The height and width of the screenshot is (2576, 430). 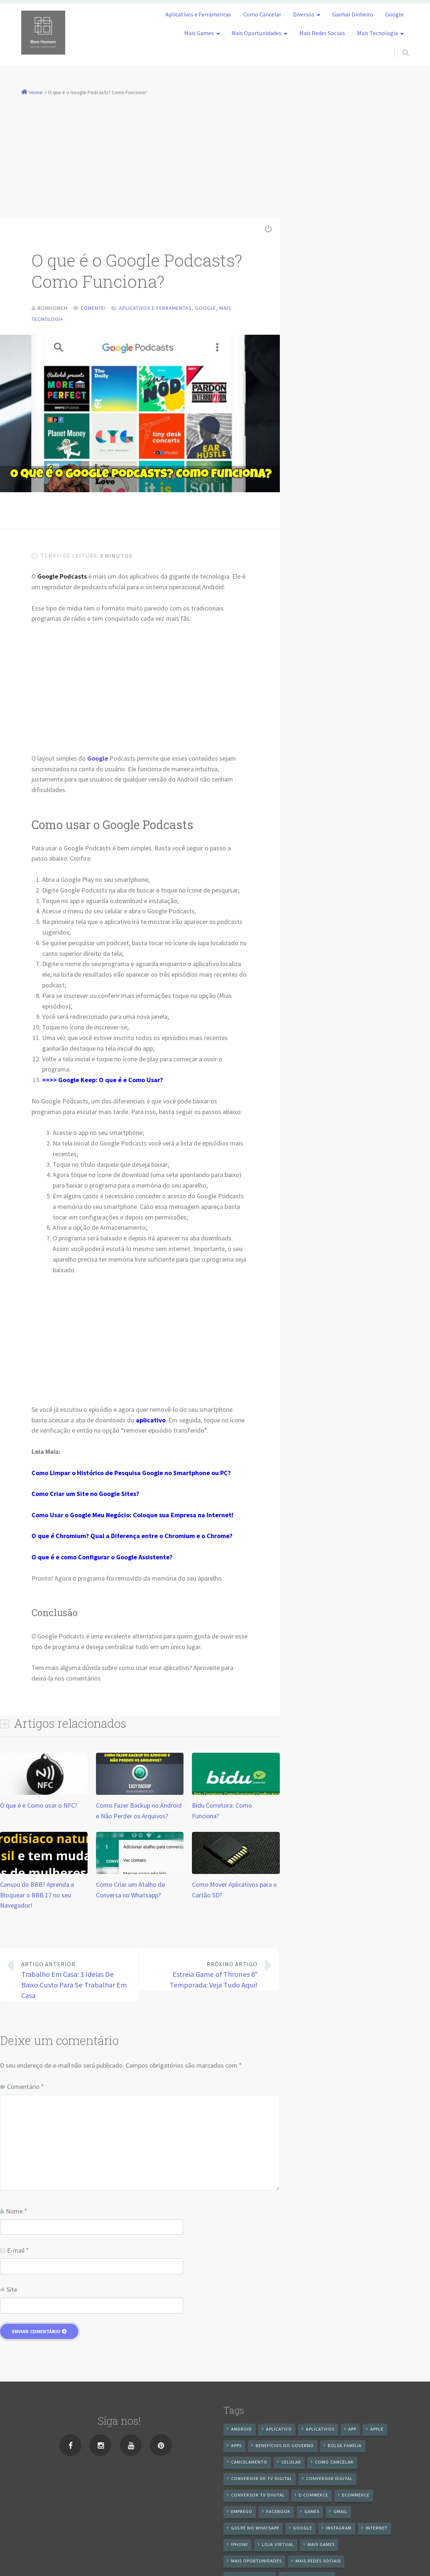 I want to click on app [app (25 itens)], so click(x=352, y=2430).